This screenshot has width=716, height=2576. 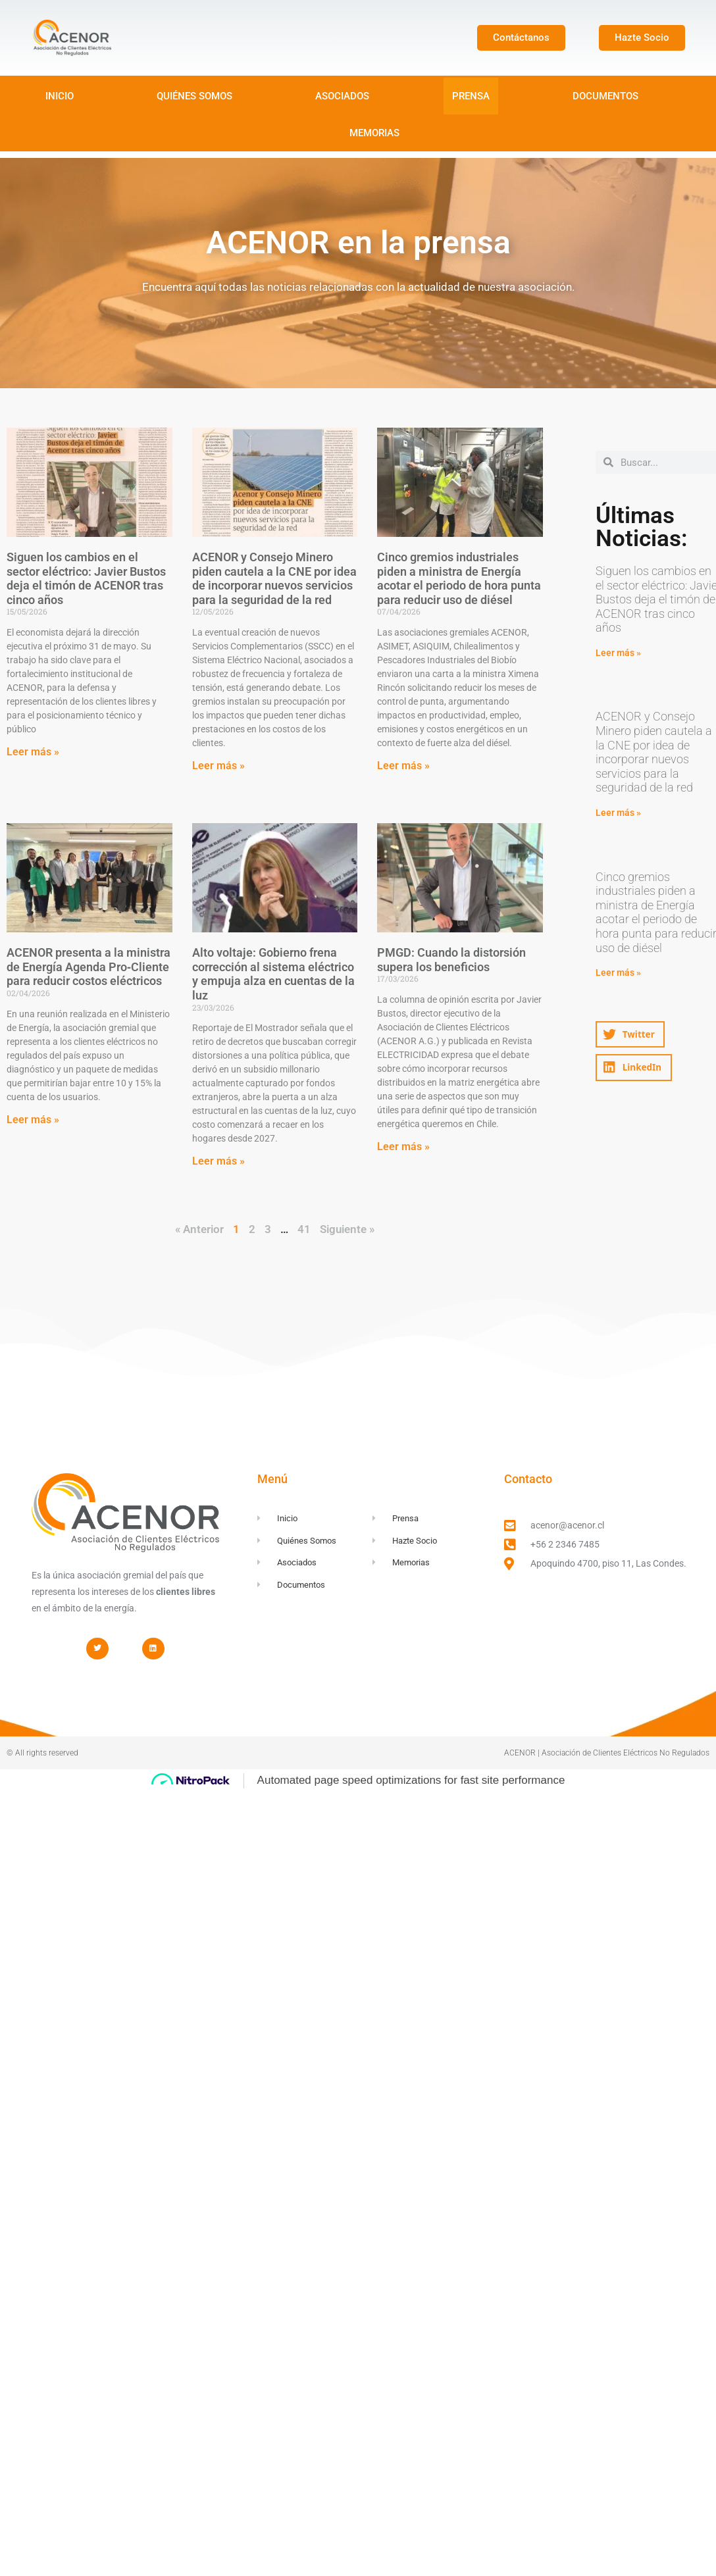 What do you see at coordinates (88, 967) in the screenshot?
I see `ACENOR presenta a la ministra de Energía Agenda Pro‑Cliente para reducir costos eléctricos` at bounding box center [88, 967].